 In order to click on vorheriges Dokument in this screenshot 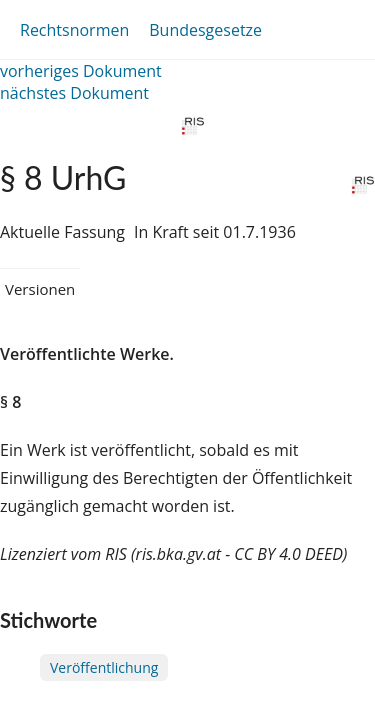, I will do `click(81, 71)`.